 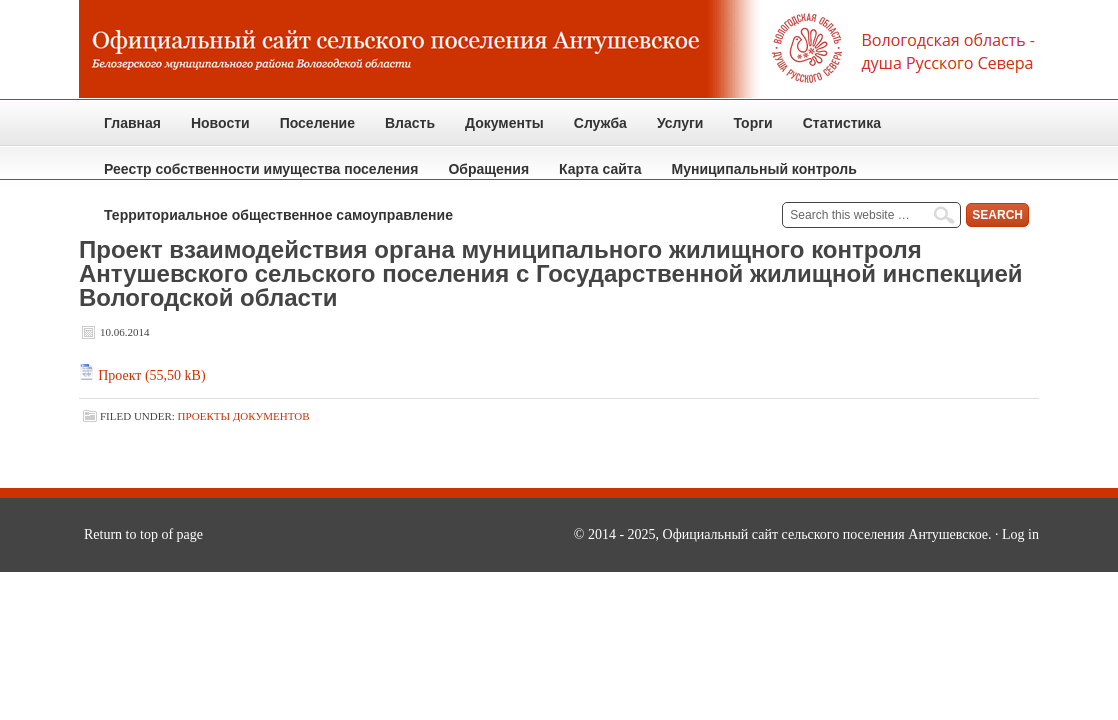 I want to click on Служба, so click(x=593, y=130).